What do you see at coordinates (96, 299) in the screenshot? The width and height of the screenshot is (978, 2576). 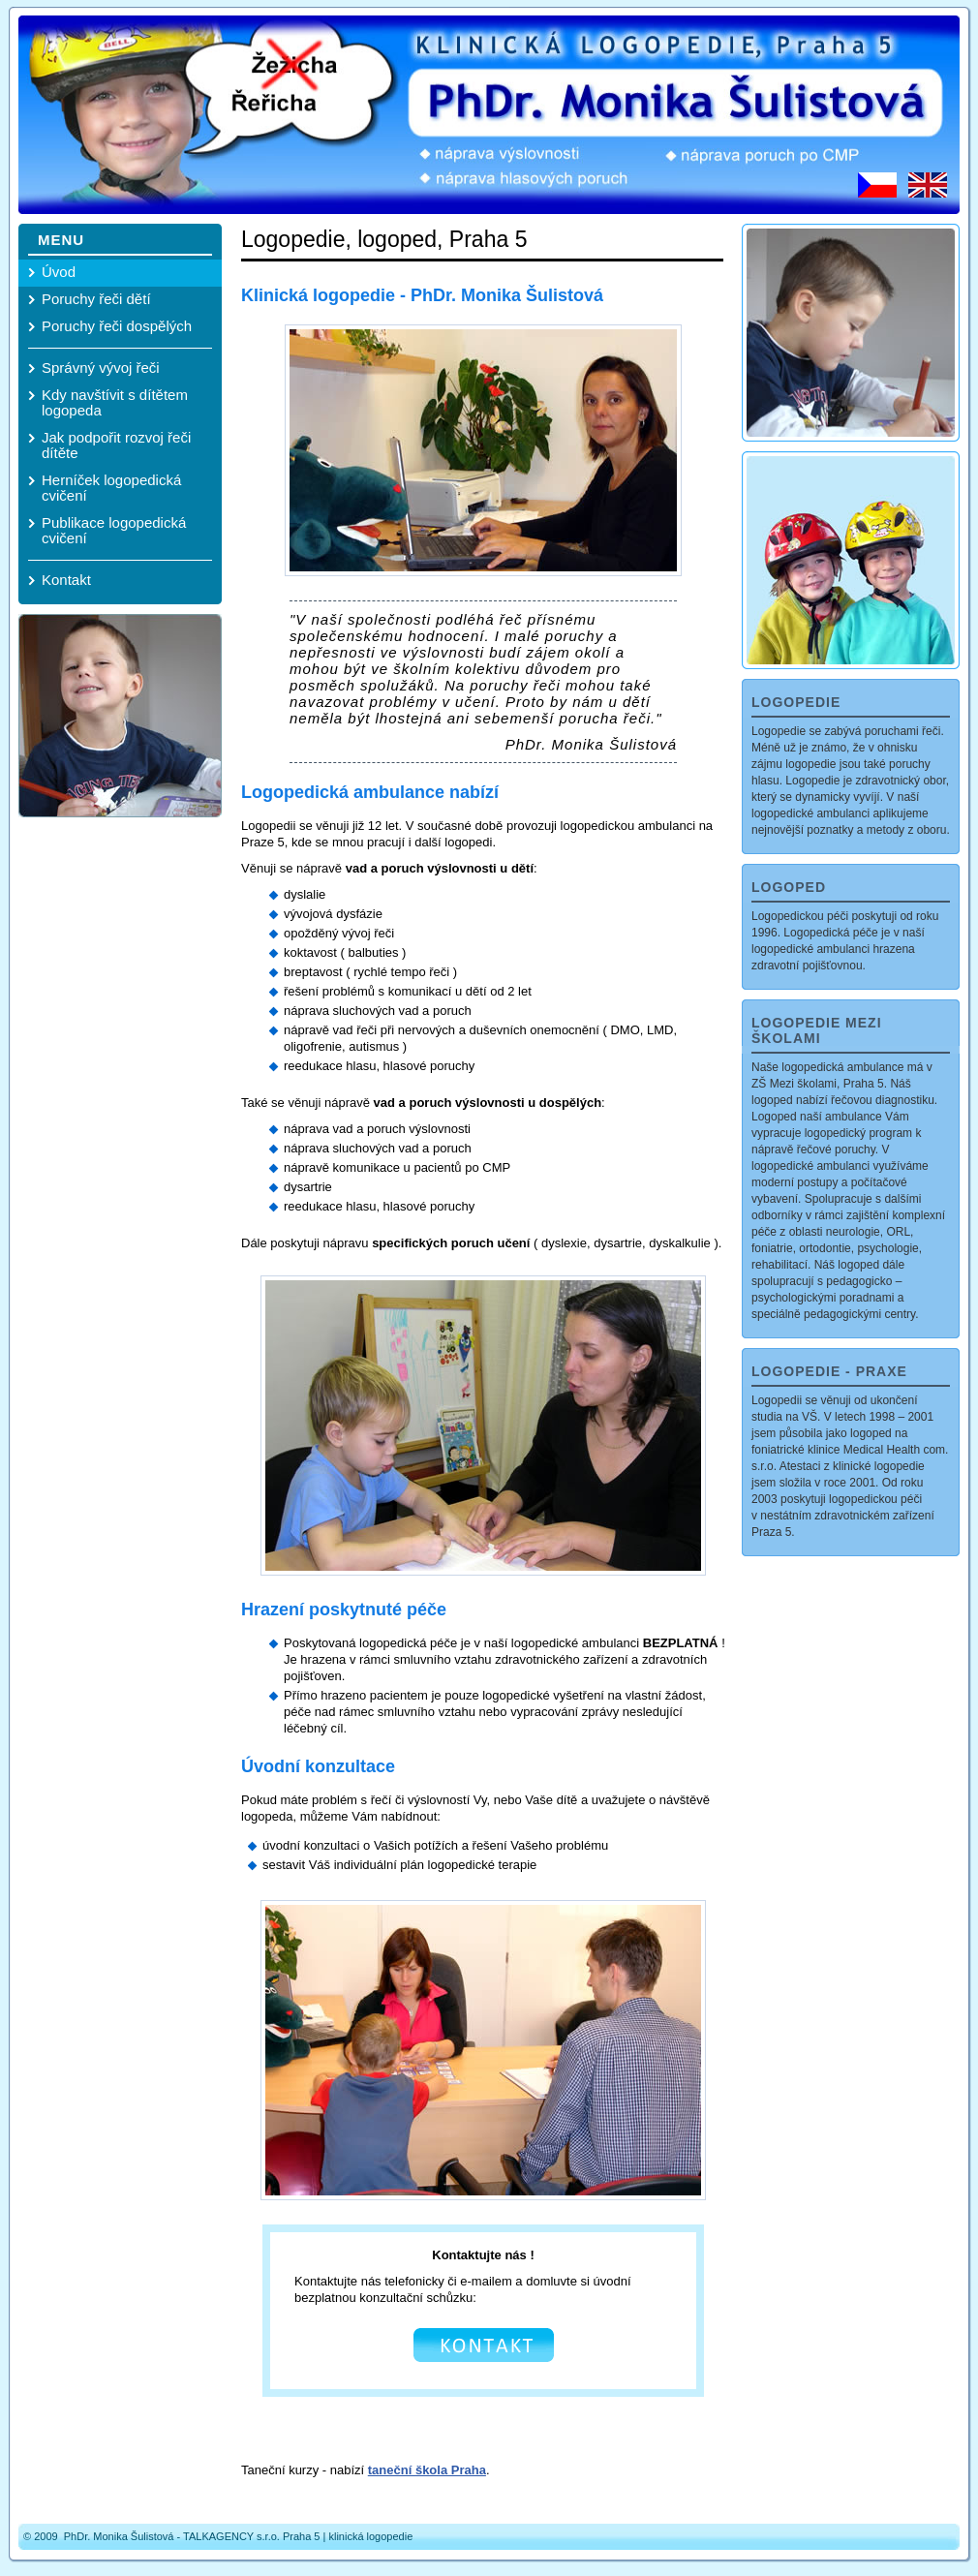 I see `Poruchy řeči dětí` at bounding box center [96, 299].